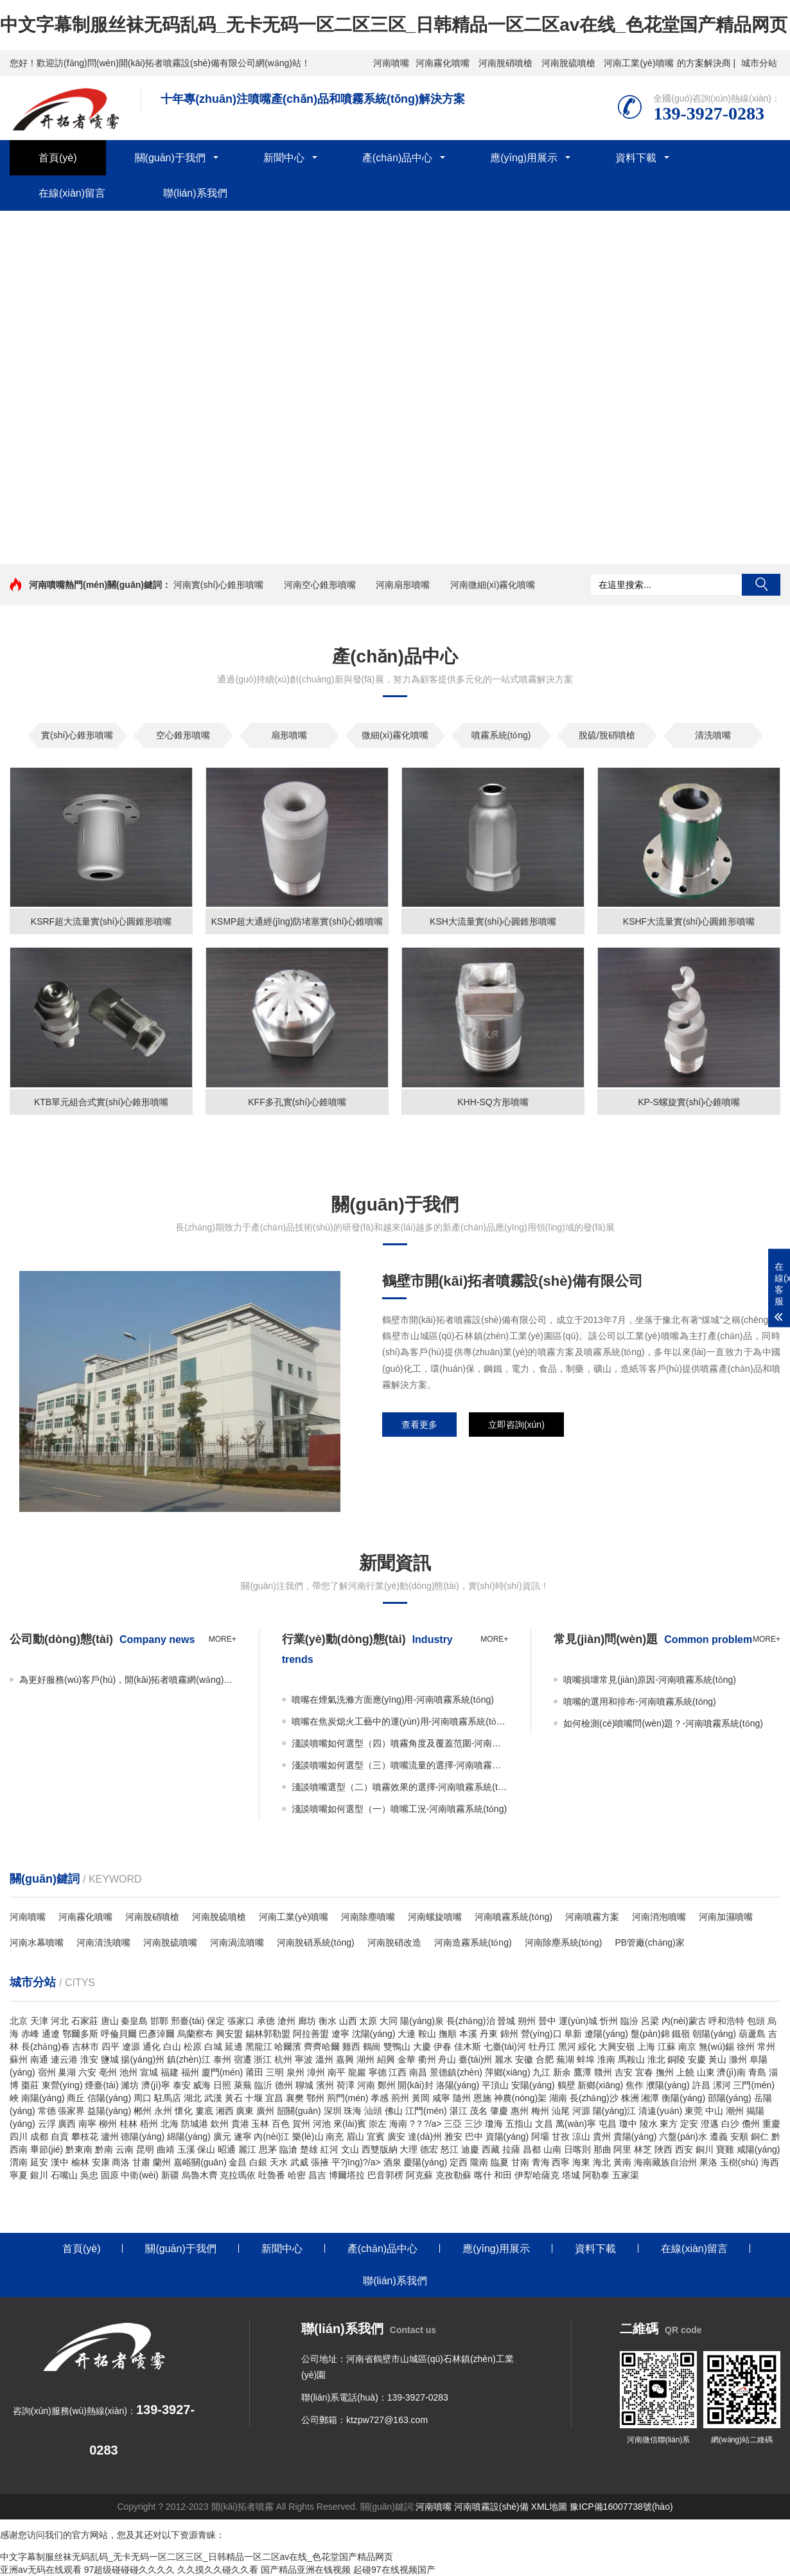  What do you see at coordinates (577, 2149) in the screenshot?
I see `日喀則` at bounding box center [577, 2149].